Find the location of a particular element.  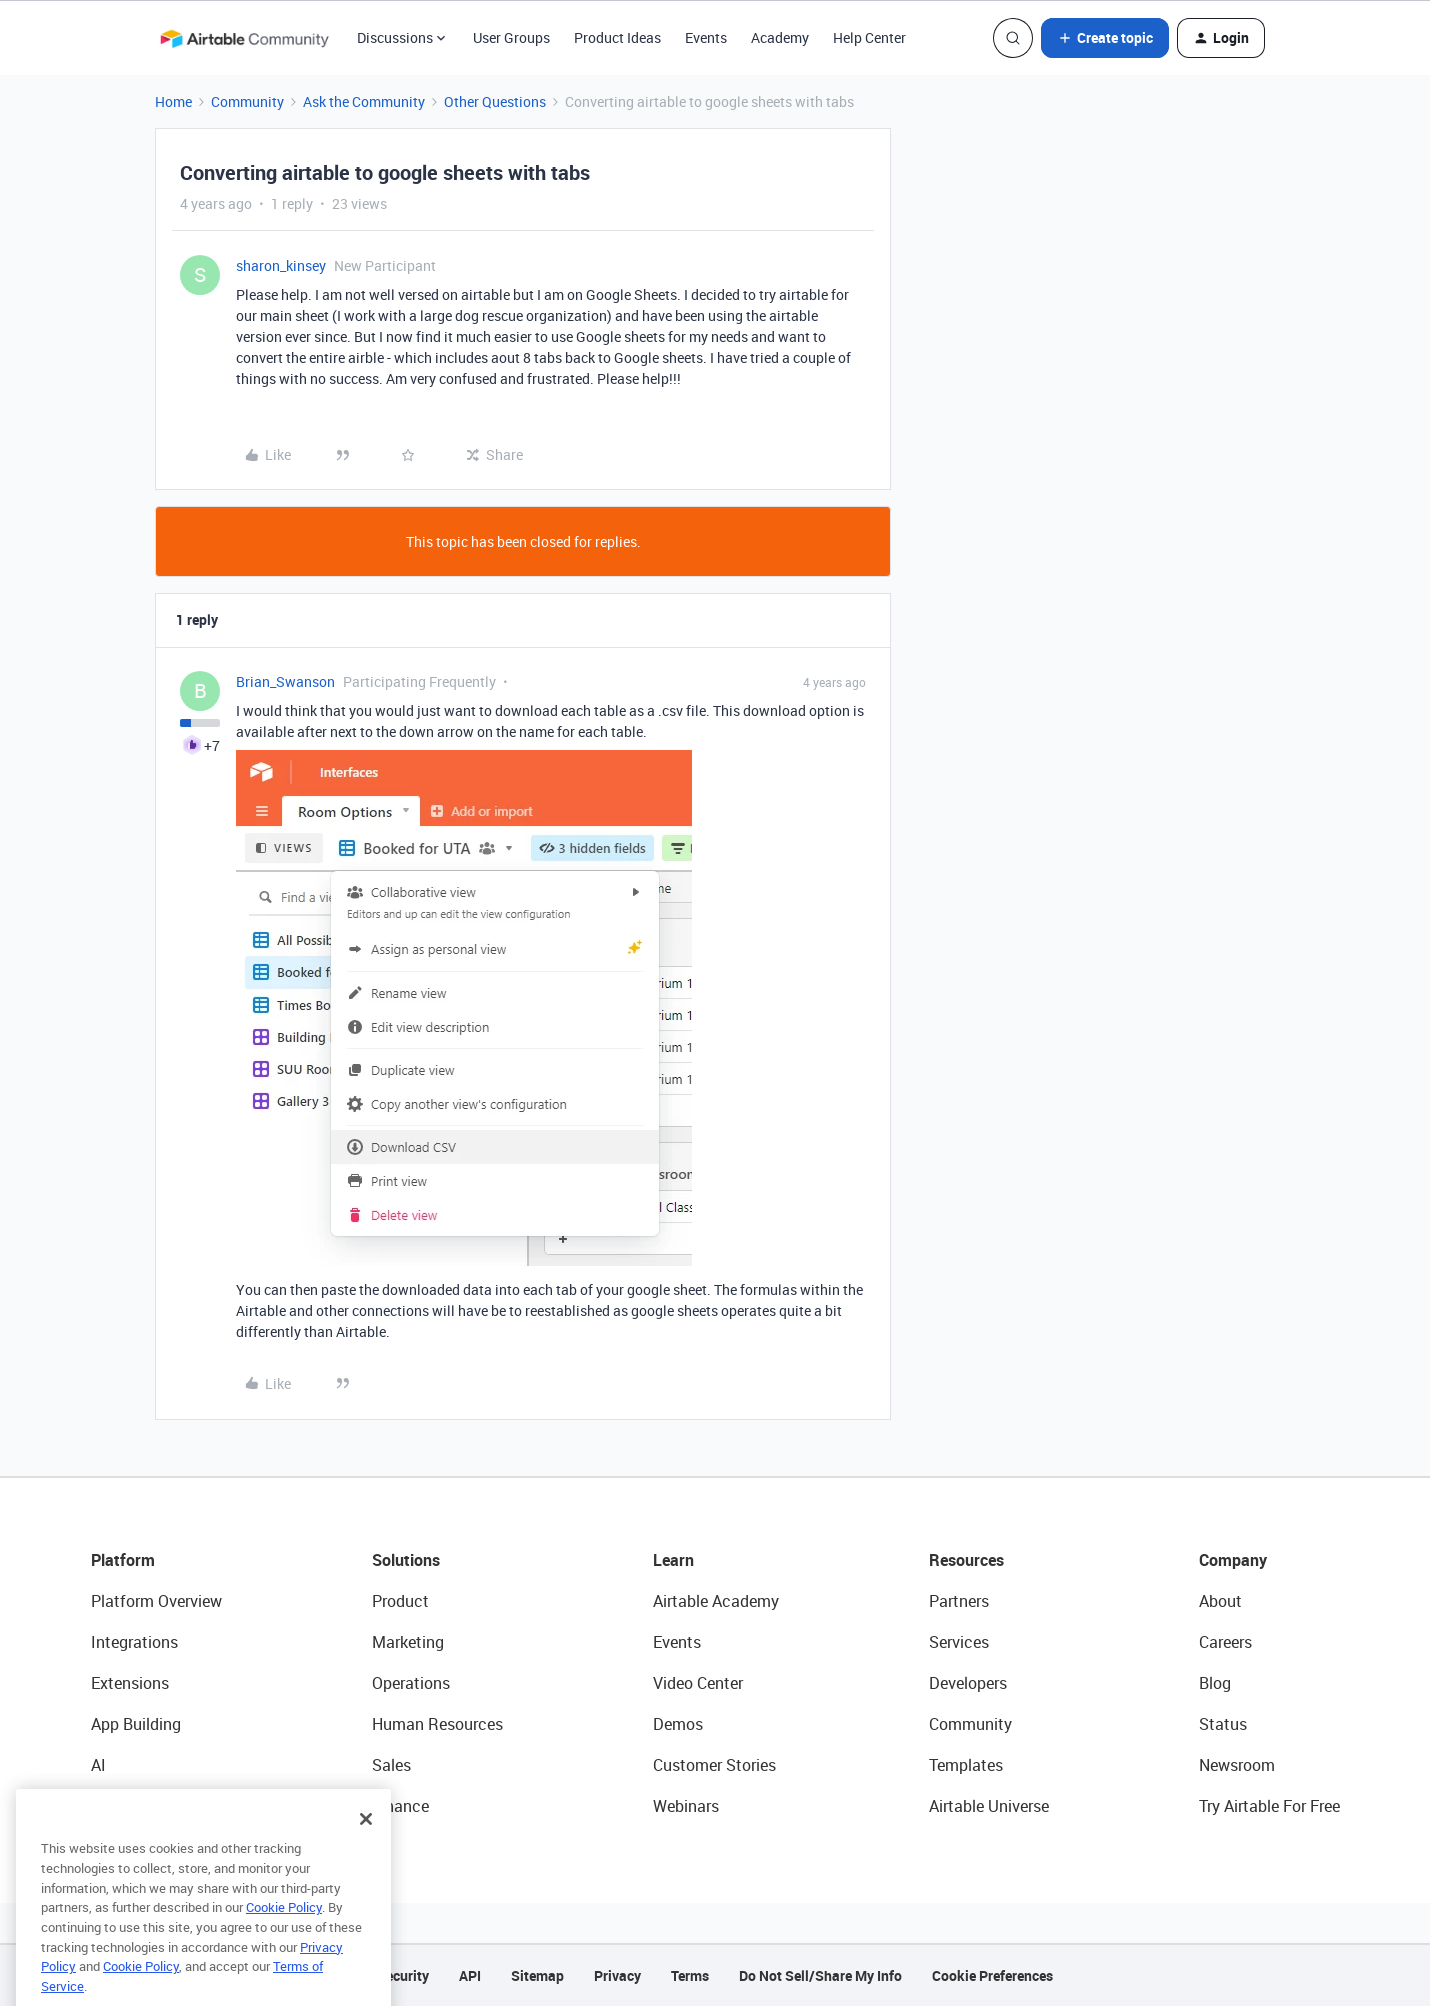

[Close] is located at coordinates (366, 1849).